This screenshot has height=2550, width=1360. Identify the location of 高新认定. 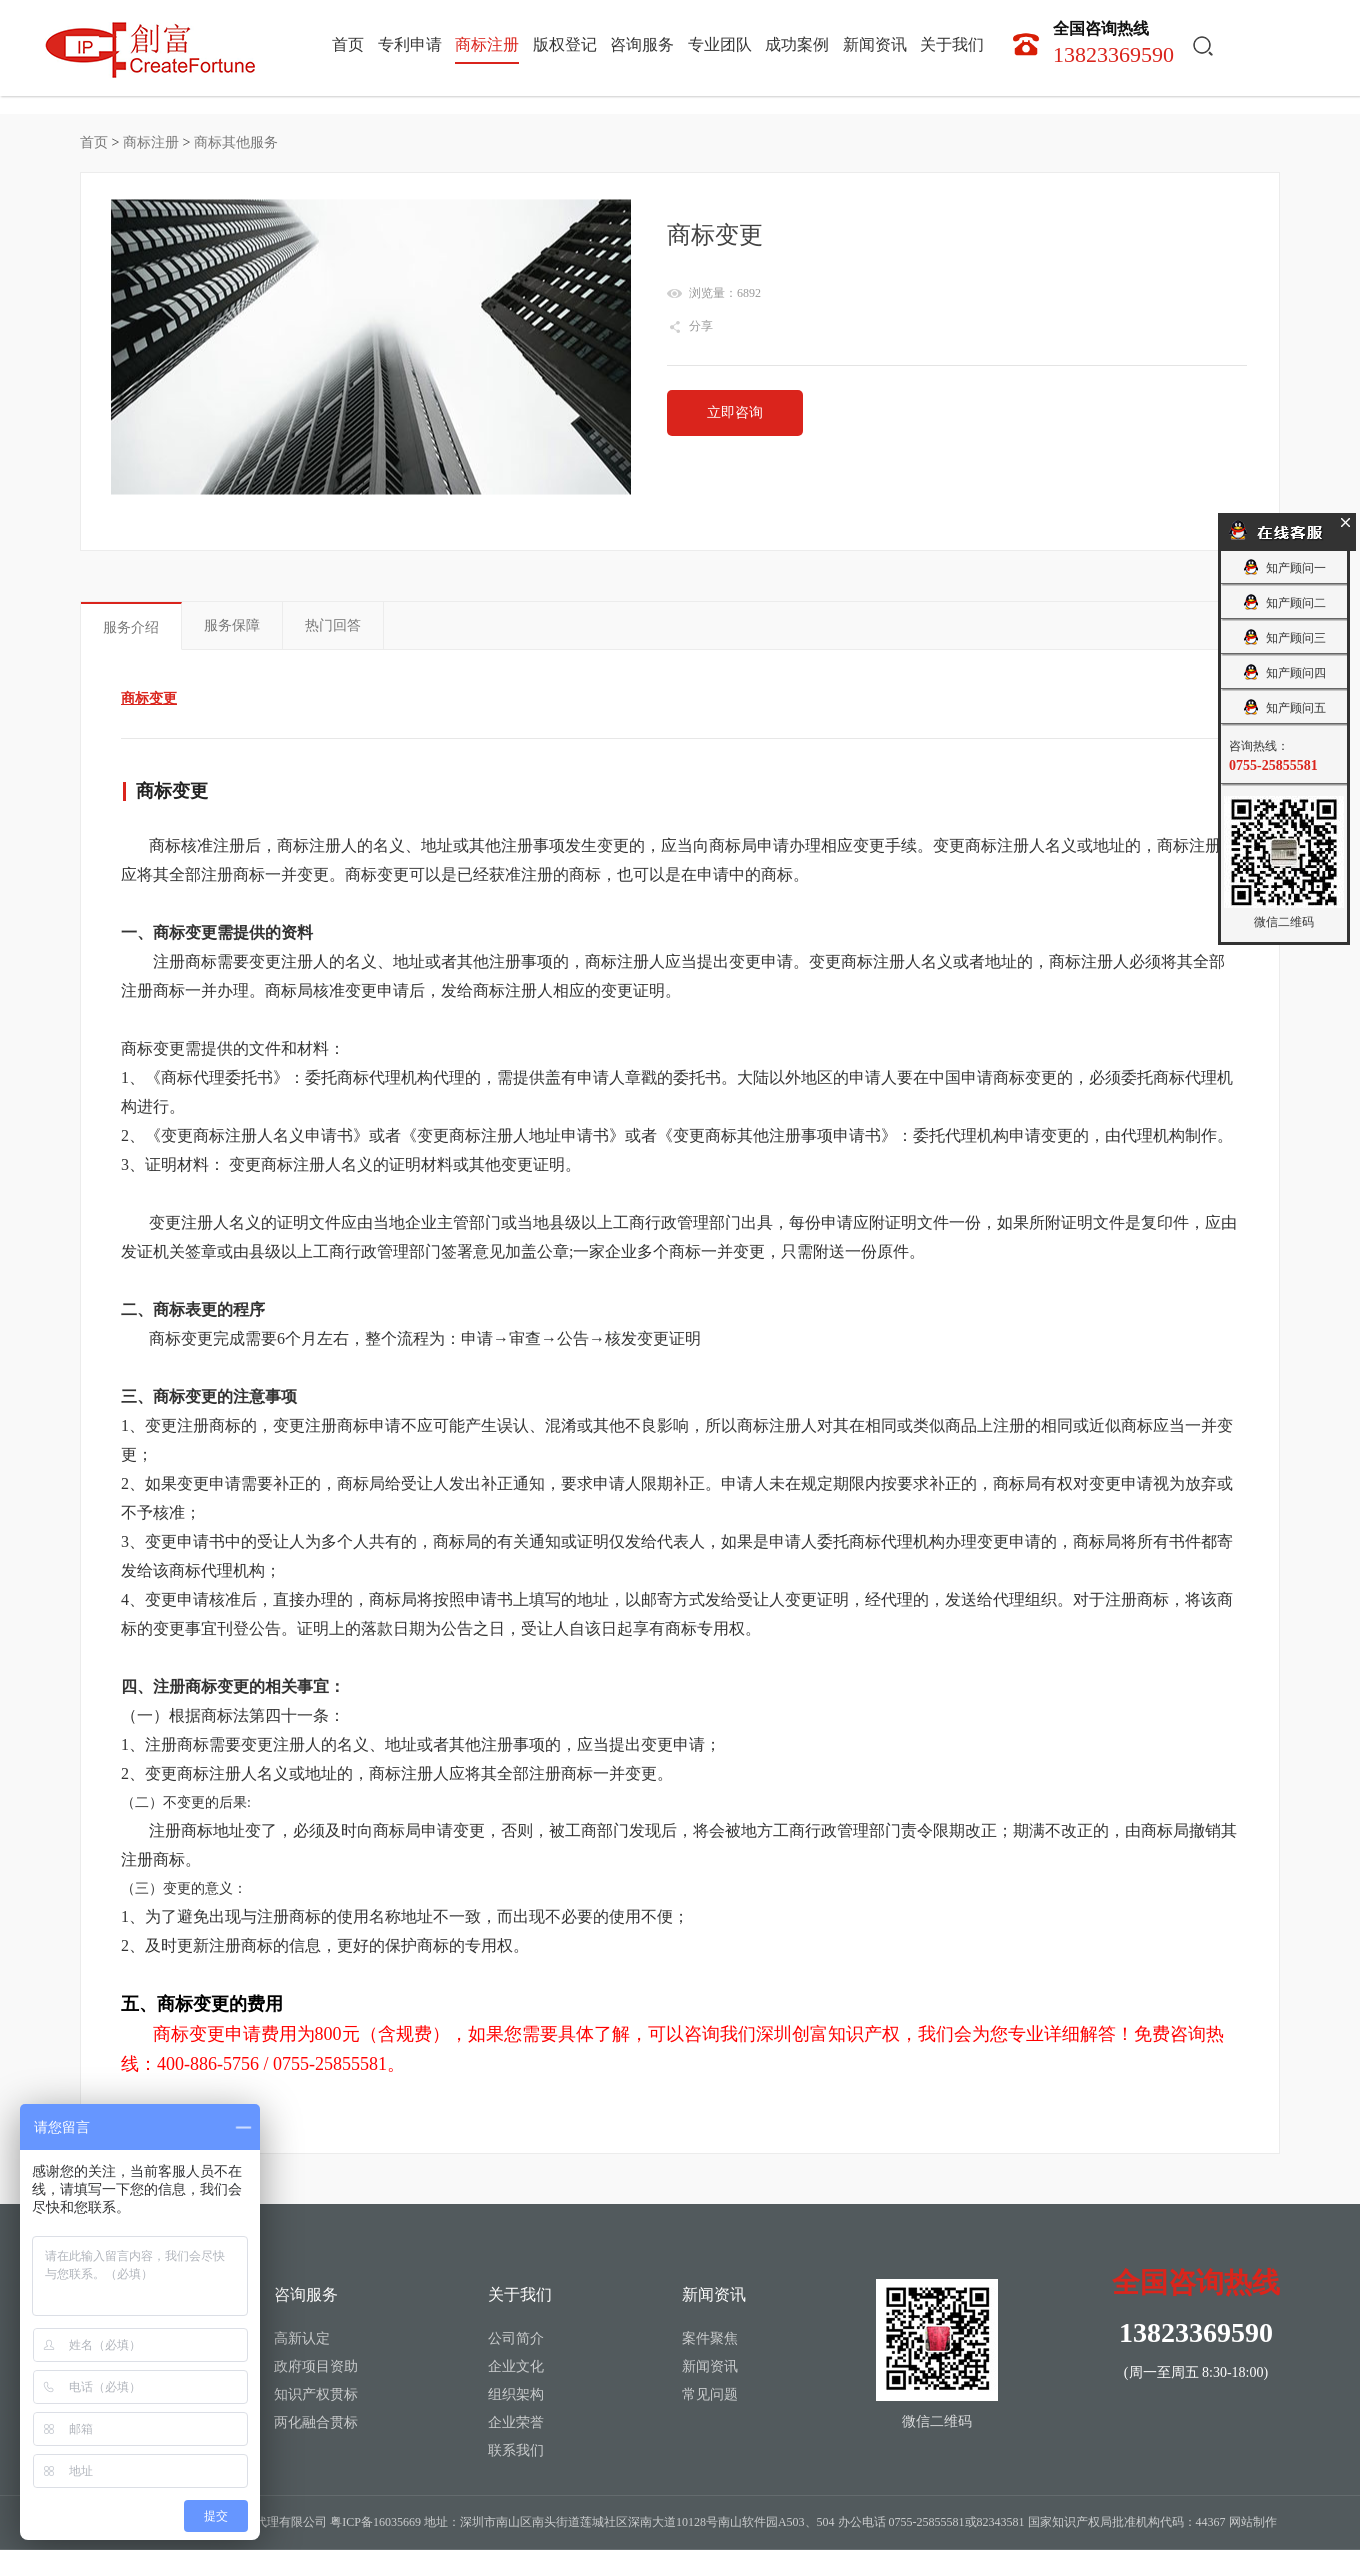
(302, 2338).